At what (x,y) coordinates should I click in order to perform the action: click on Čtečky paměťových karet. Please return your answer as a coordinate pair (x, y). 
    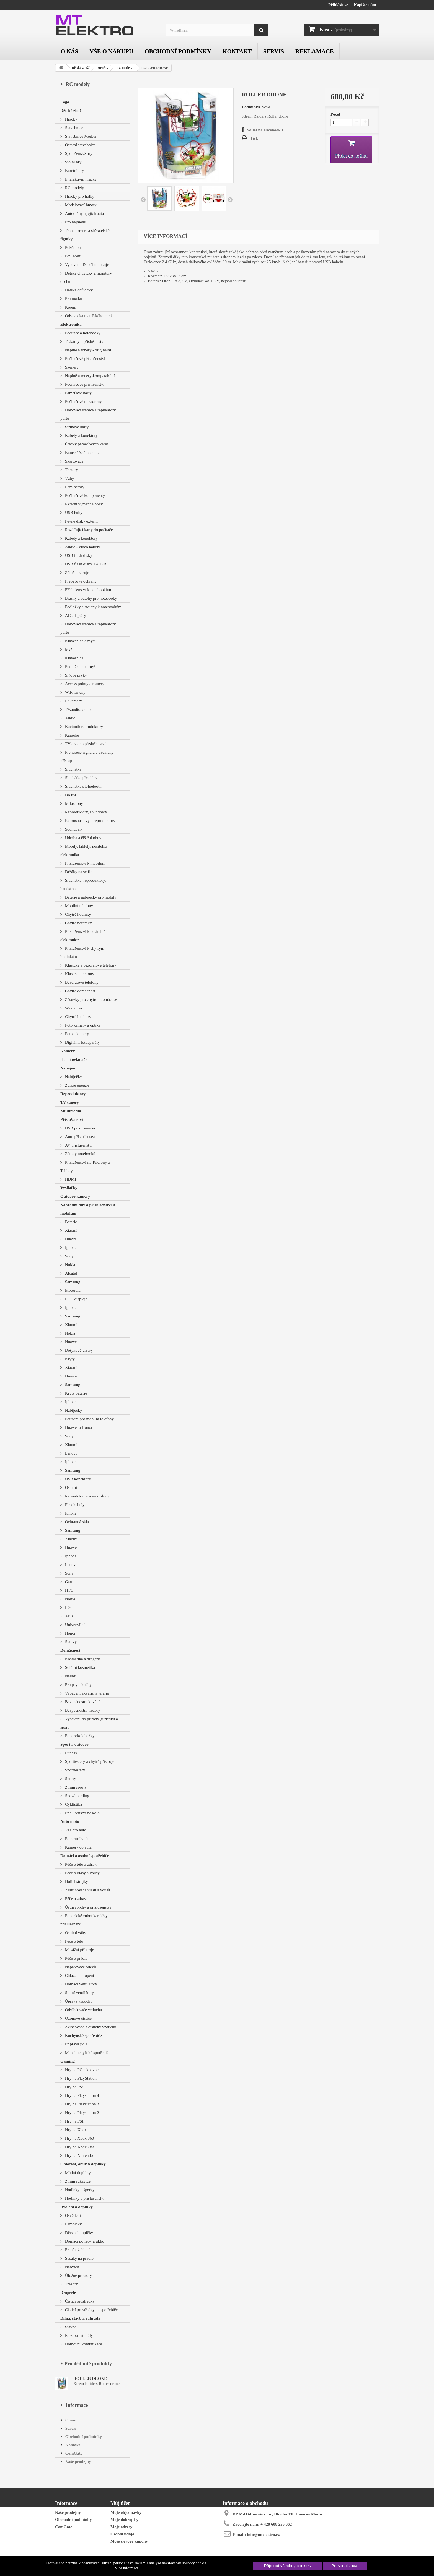
    Looking at the image, I should click on (86, 444).